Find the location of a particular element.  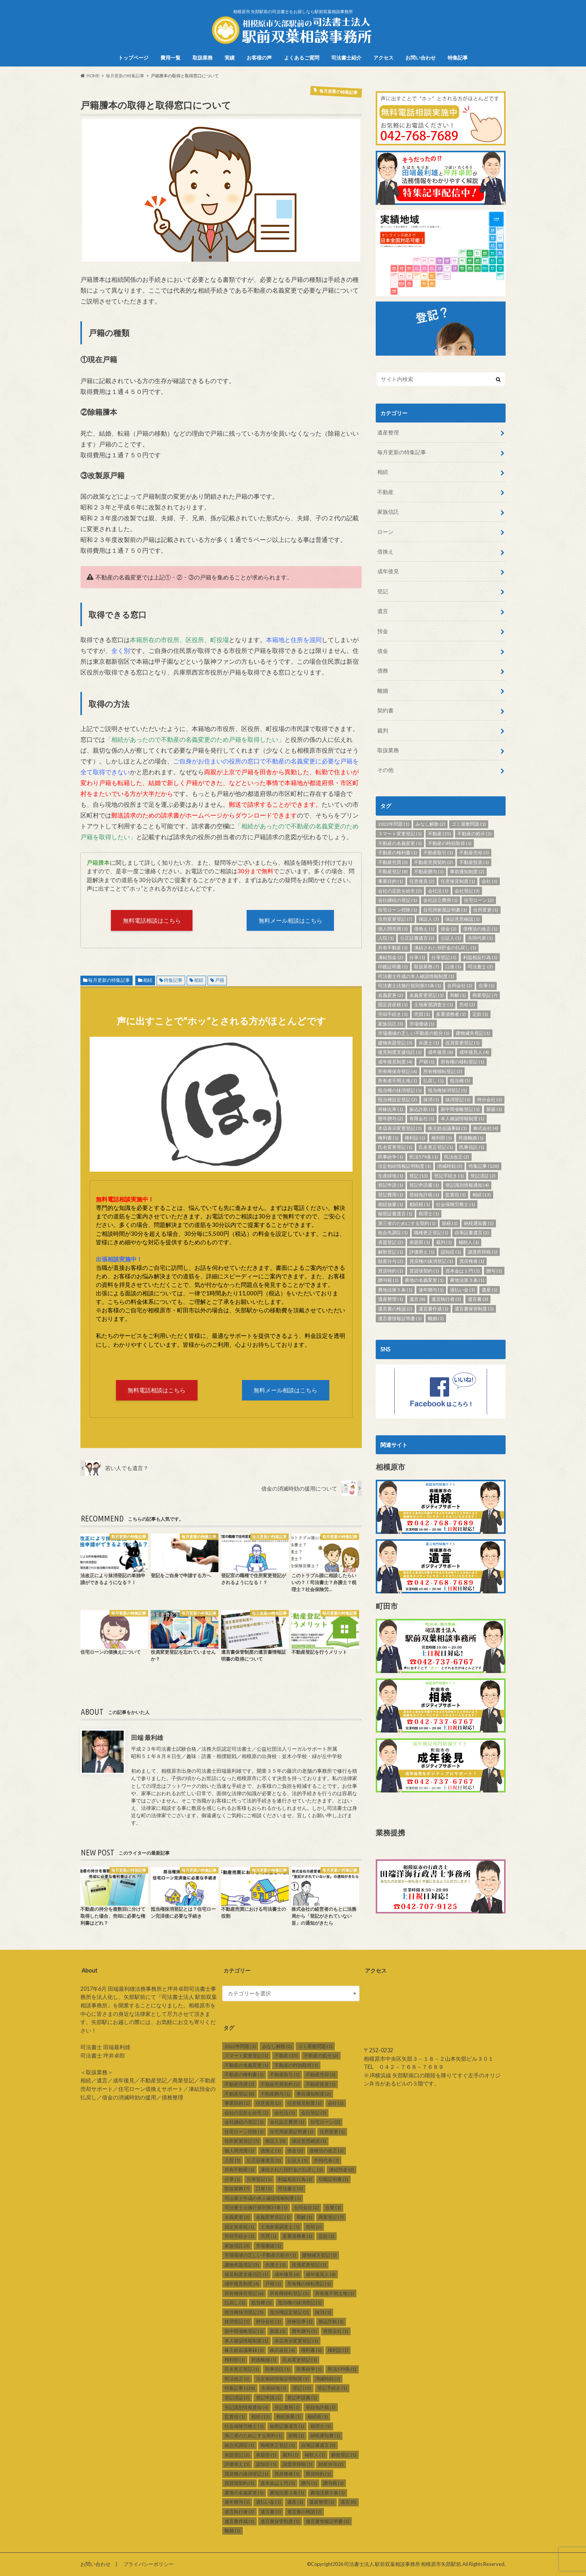

会社継続の登記 [会社継続の登記 (1個の項目)] is located at coordinates (397, 900).